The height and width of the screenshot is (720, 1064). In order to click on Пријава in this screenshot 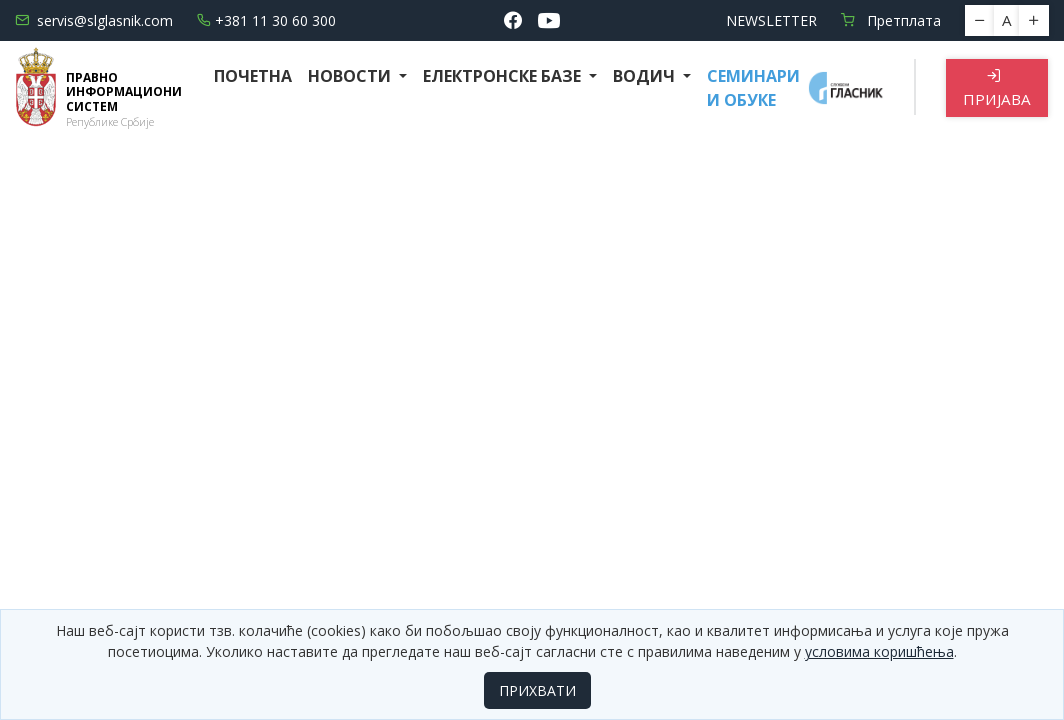, I will do `click(997, 88)`.